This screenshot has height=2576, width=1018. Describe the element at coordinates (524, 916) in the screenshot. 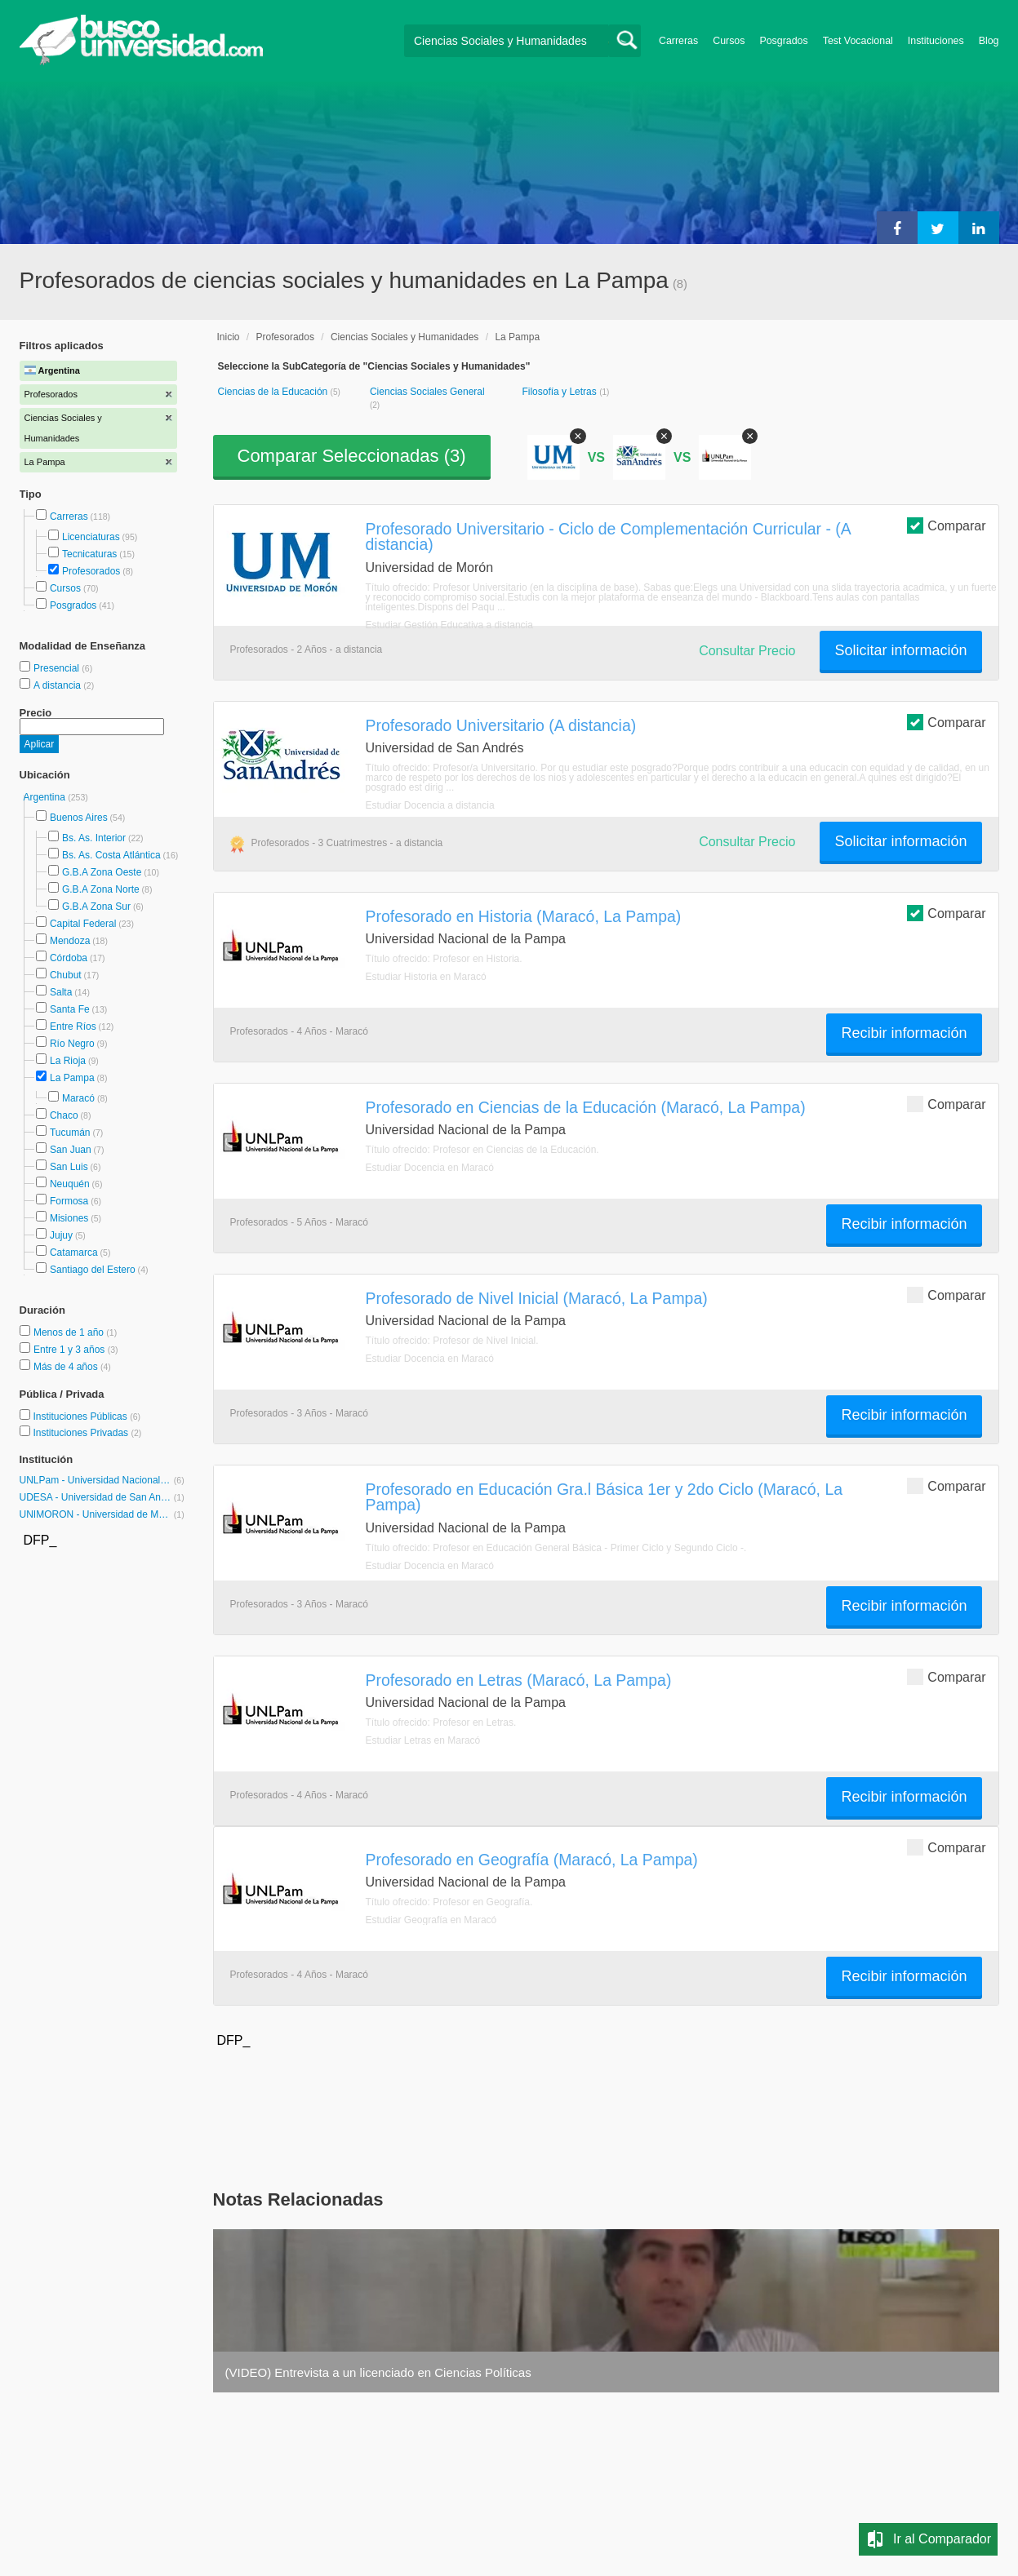

I see `Profesorado en Historia (Maracó, La Pampa)` at that location.